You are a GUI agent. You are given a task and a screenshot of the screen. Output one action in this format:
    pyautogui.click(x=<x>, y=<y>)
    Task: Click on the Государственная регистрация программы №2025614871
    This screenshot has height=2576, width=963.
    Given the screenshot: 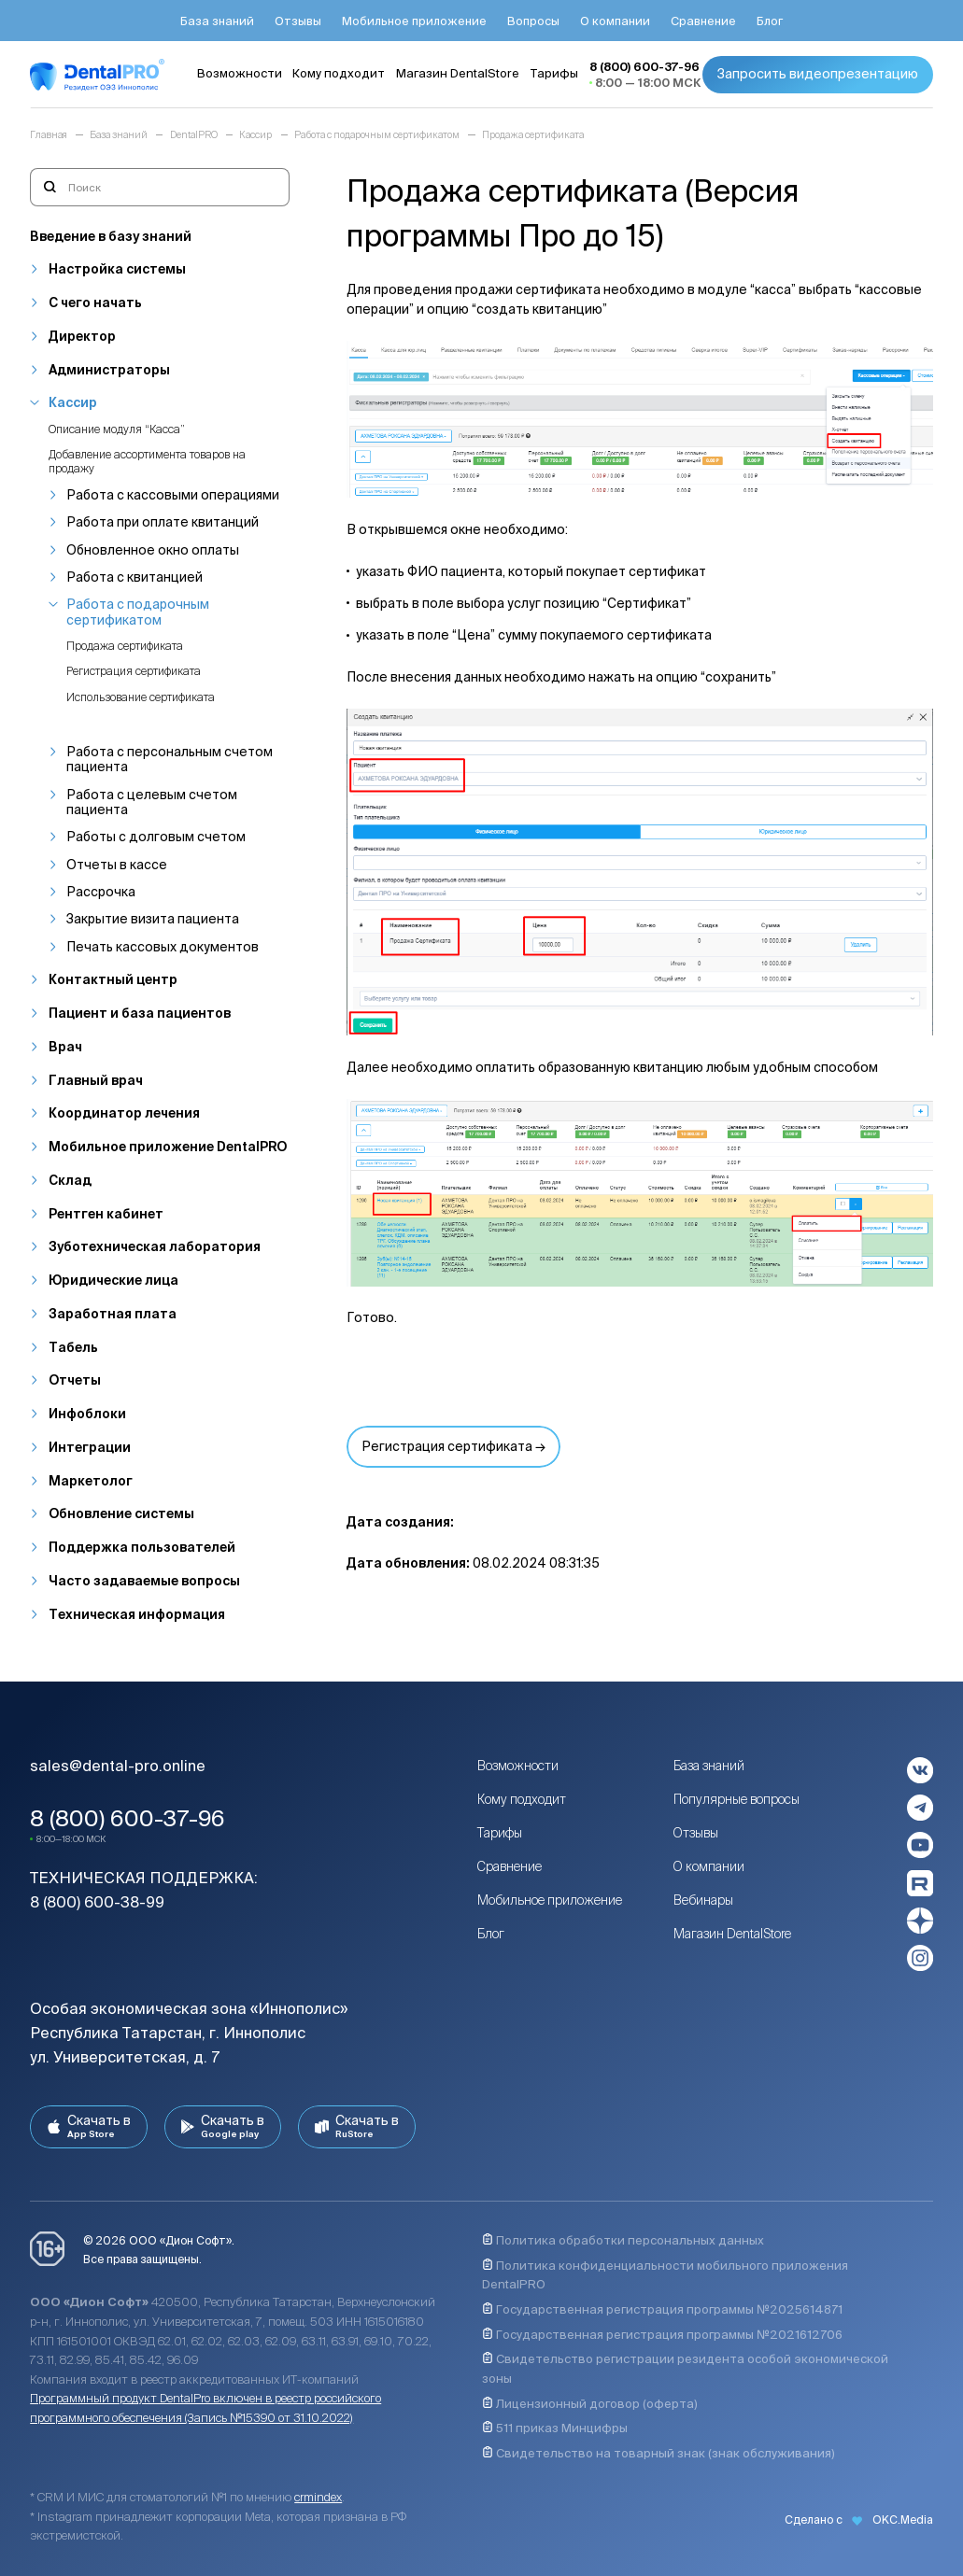 What is the action you would take?
    pyautogui.click(x=662, y=2309)
    